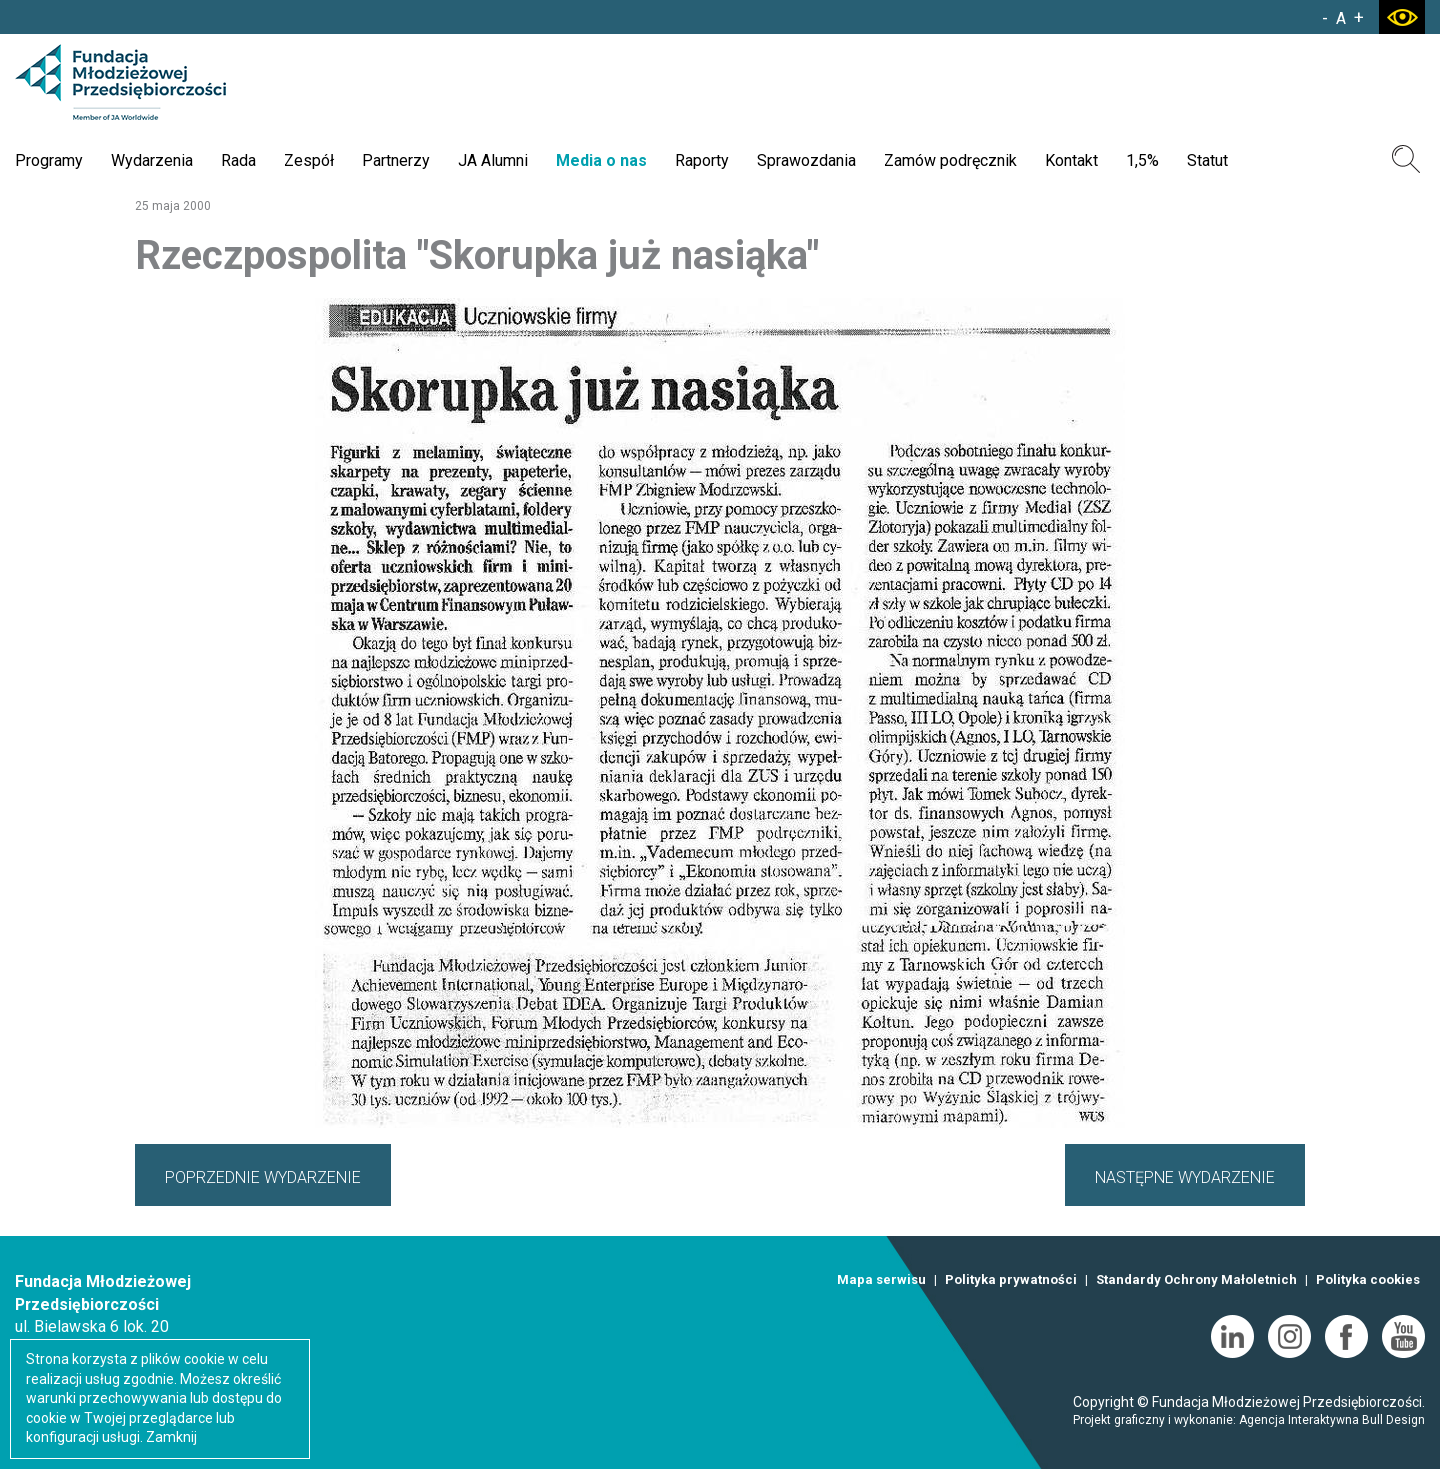 This screenshot has height=1469, width=1440. Describe the element at coordinates (152, 160) in the screenshot. I see `Wydarzenia` at that location.